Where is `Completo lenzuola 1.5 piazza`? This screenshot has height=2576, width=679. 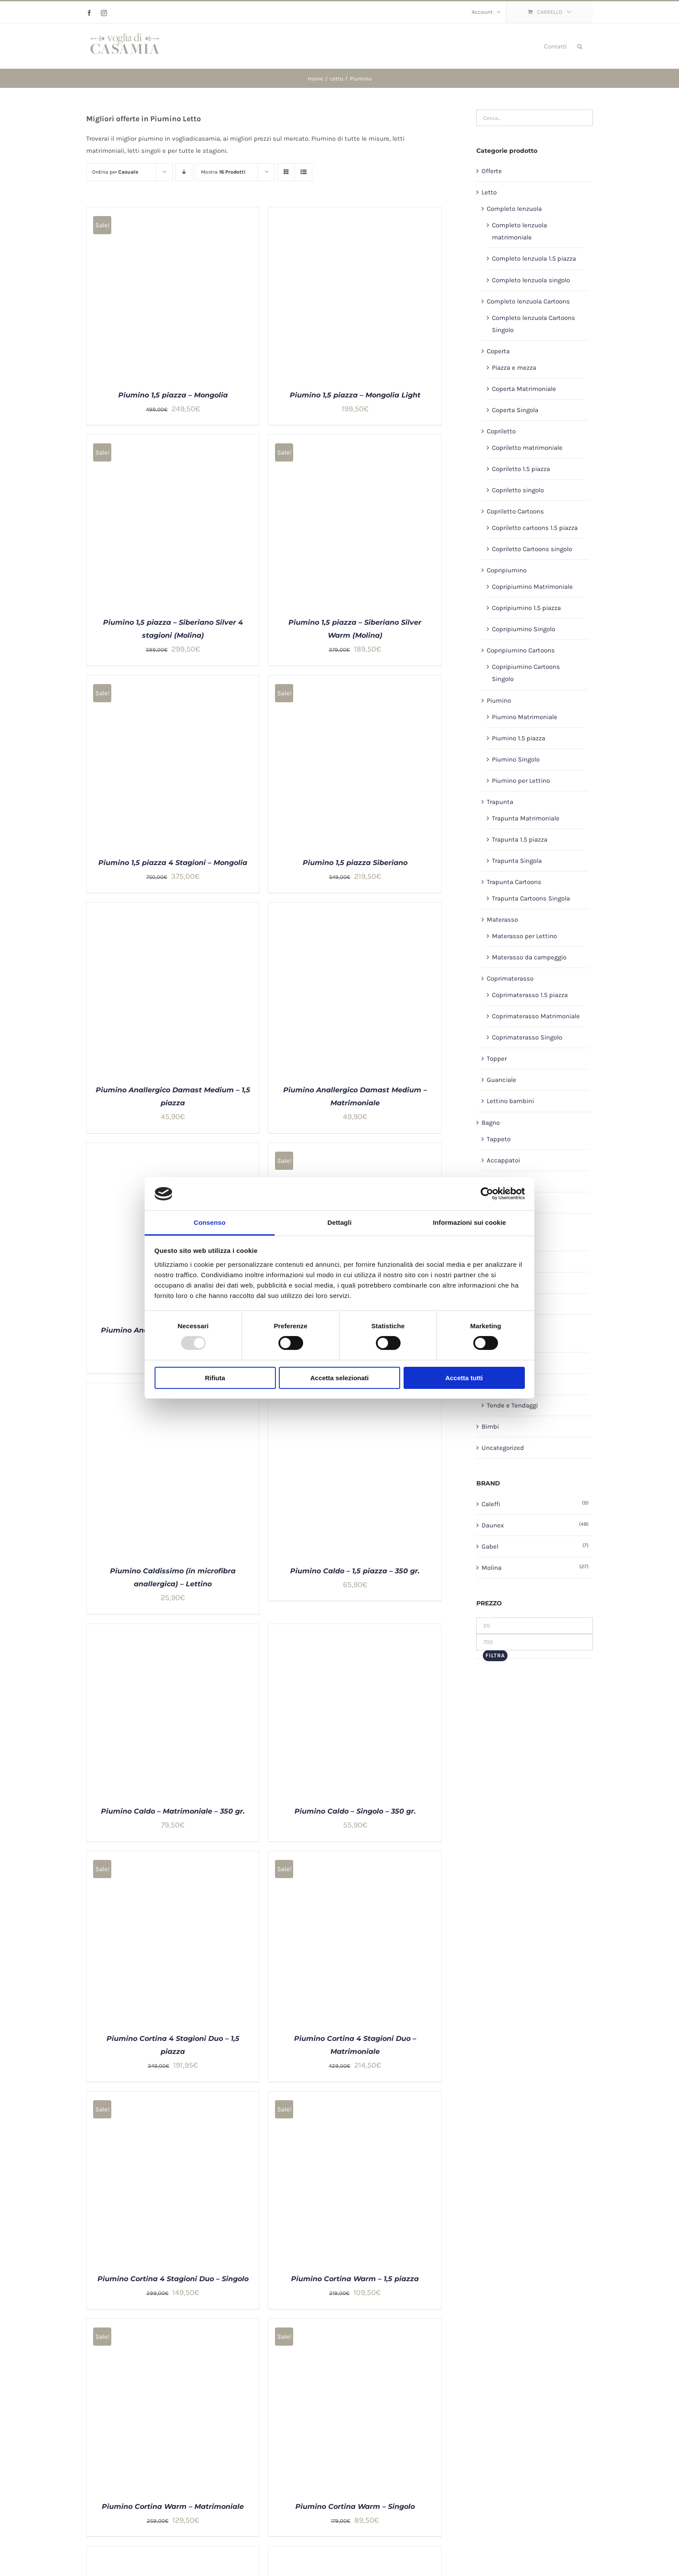 Completo lenzuola 1.5 piazza is located at coordinates (534, 258).